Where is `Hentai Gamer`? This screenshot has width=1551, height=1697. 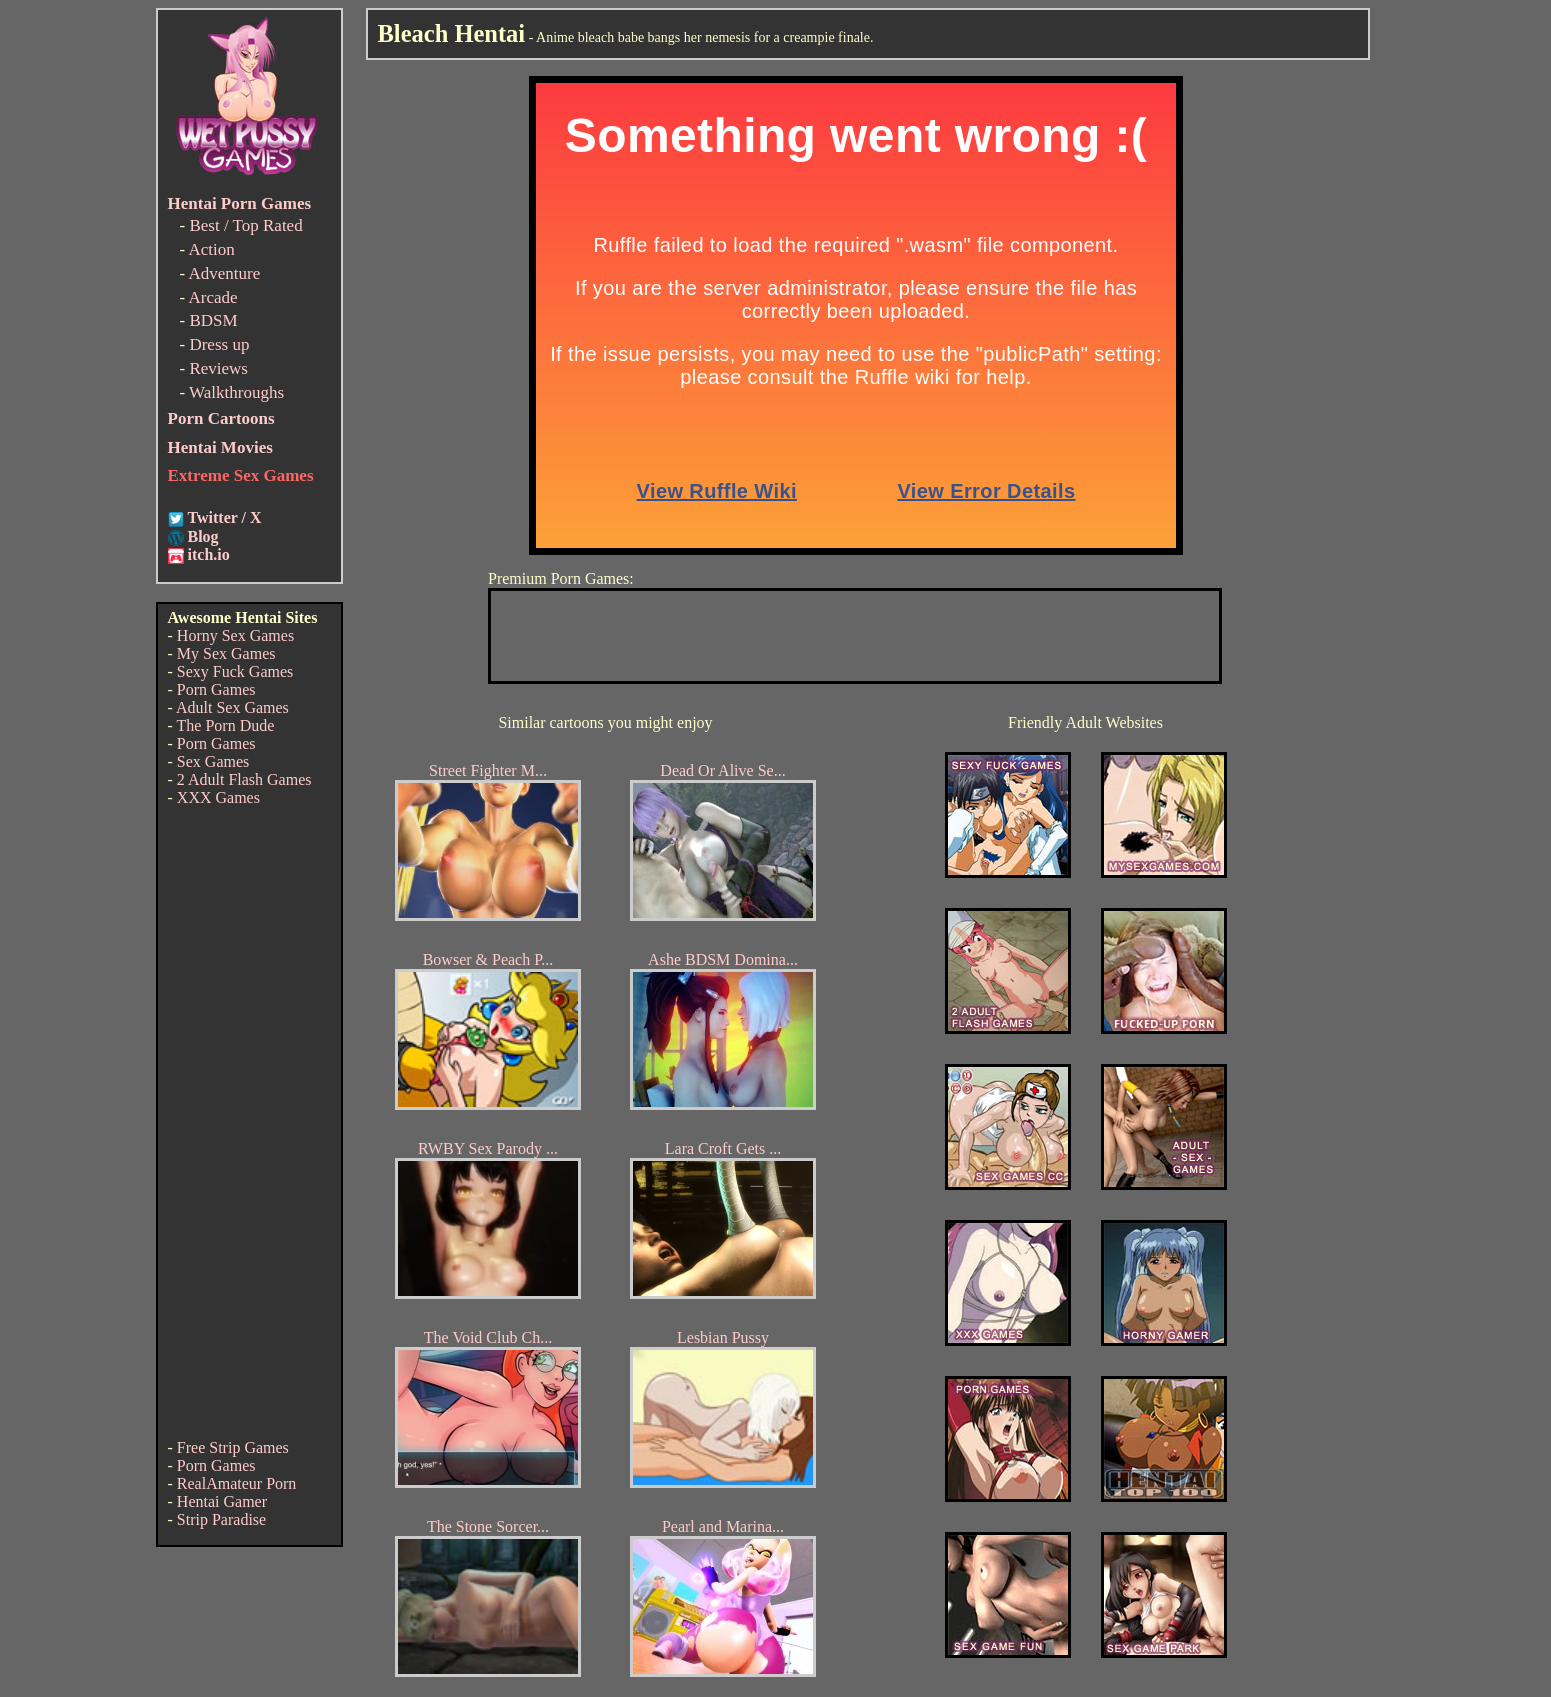
Hentai Gamer is located at coordinates (222, 1501).